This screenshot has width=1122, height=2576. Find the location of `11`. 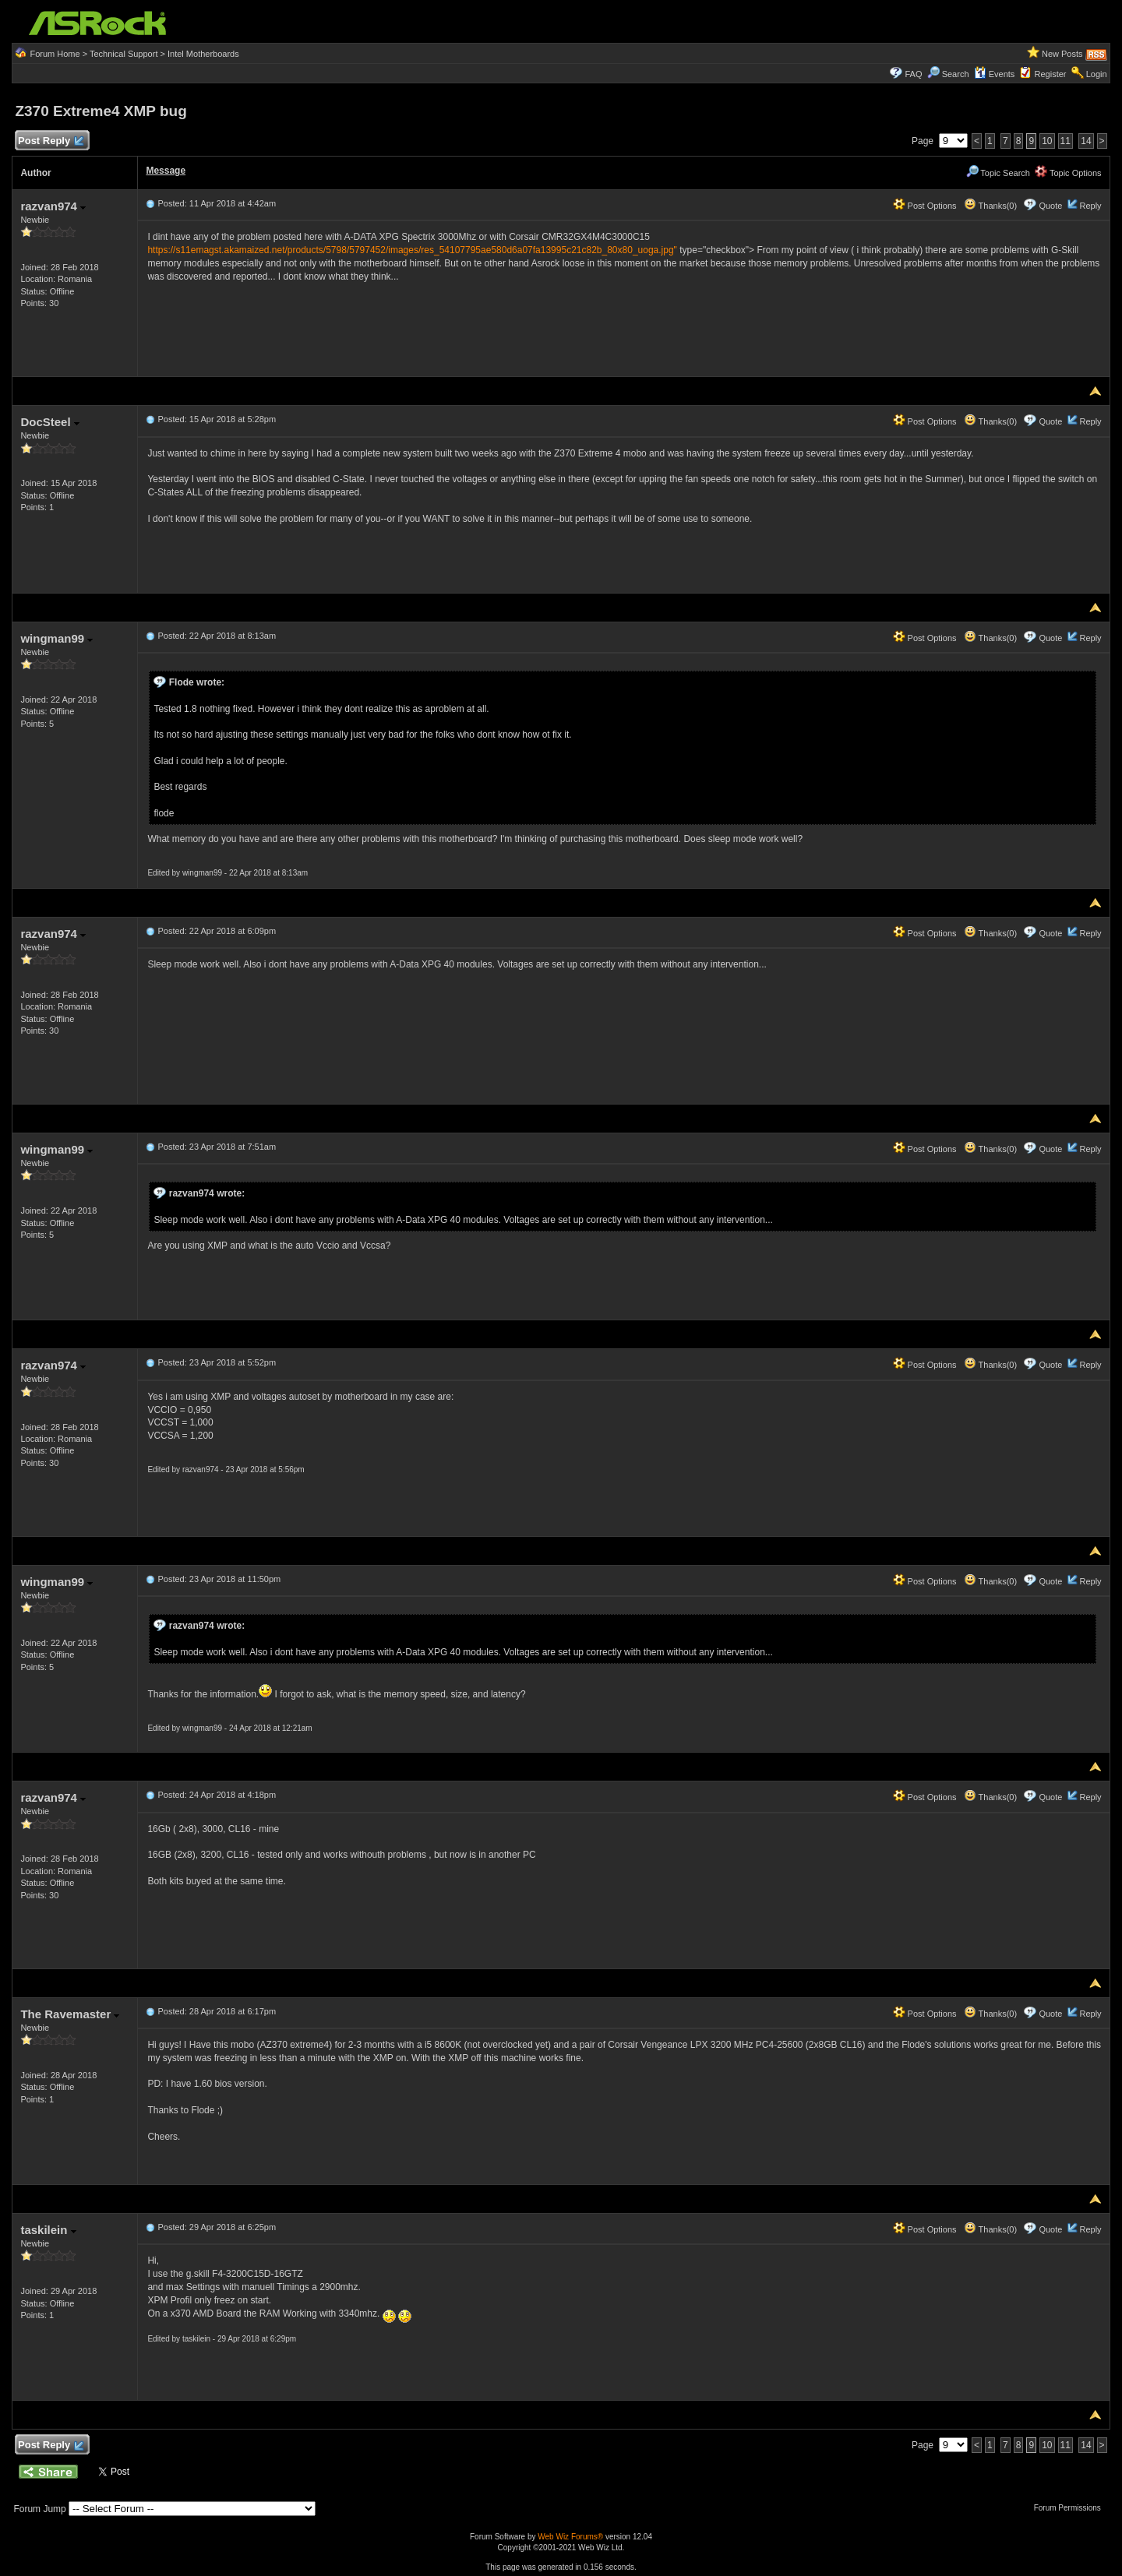

11 is located at coordinates (1065, 141).